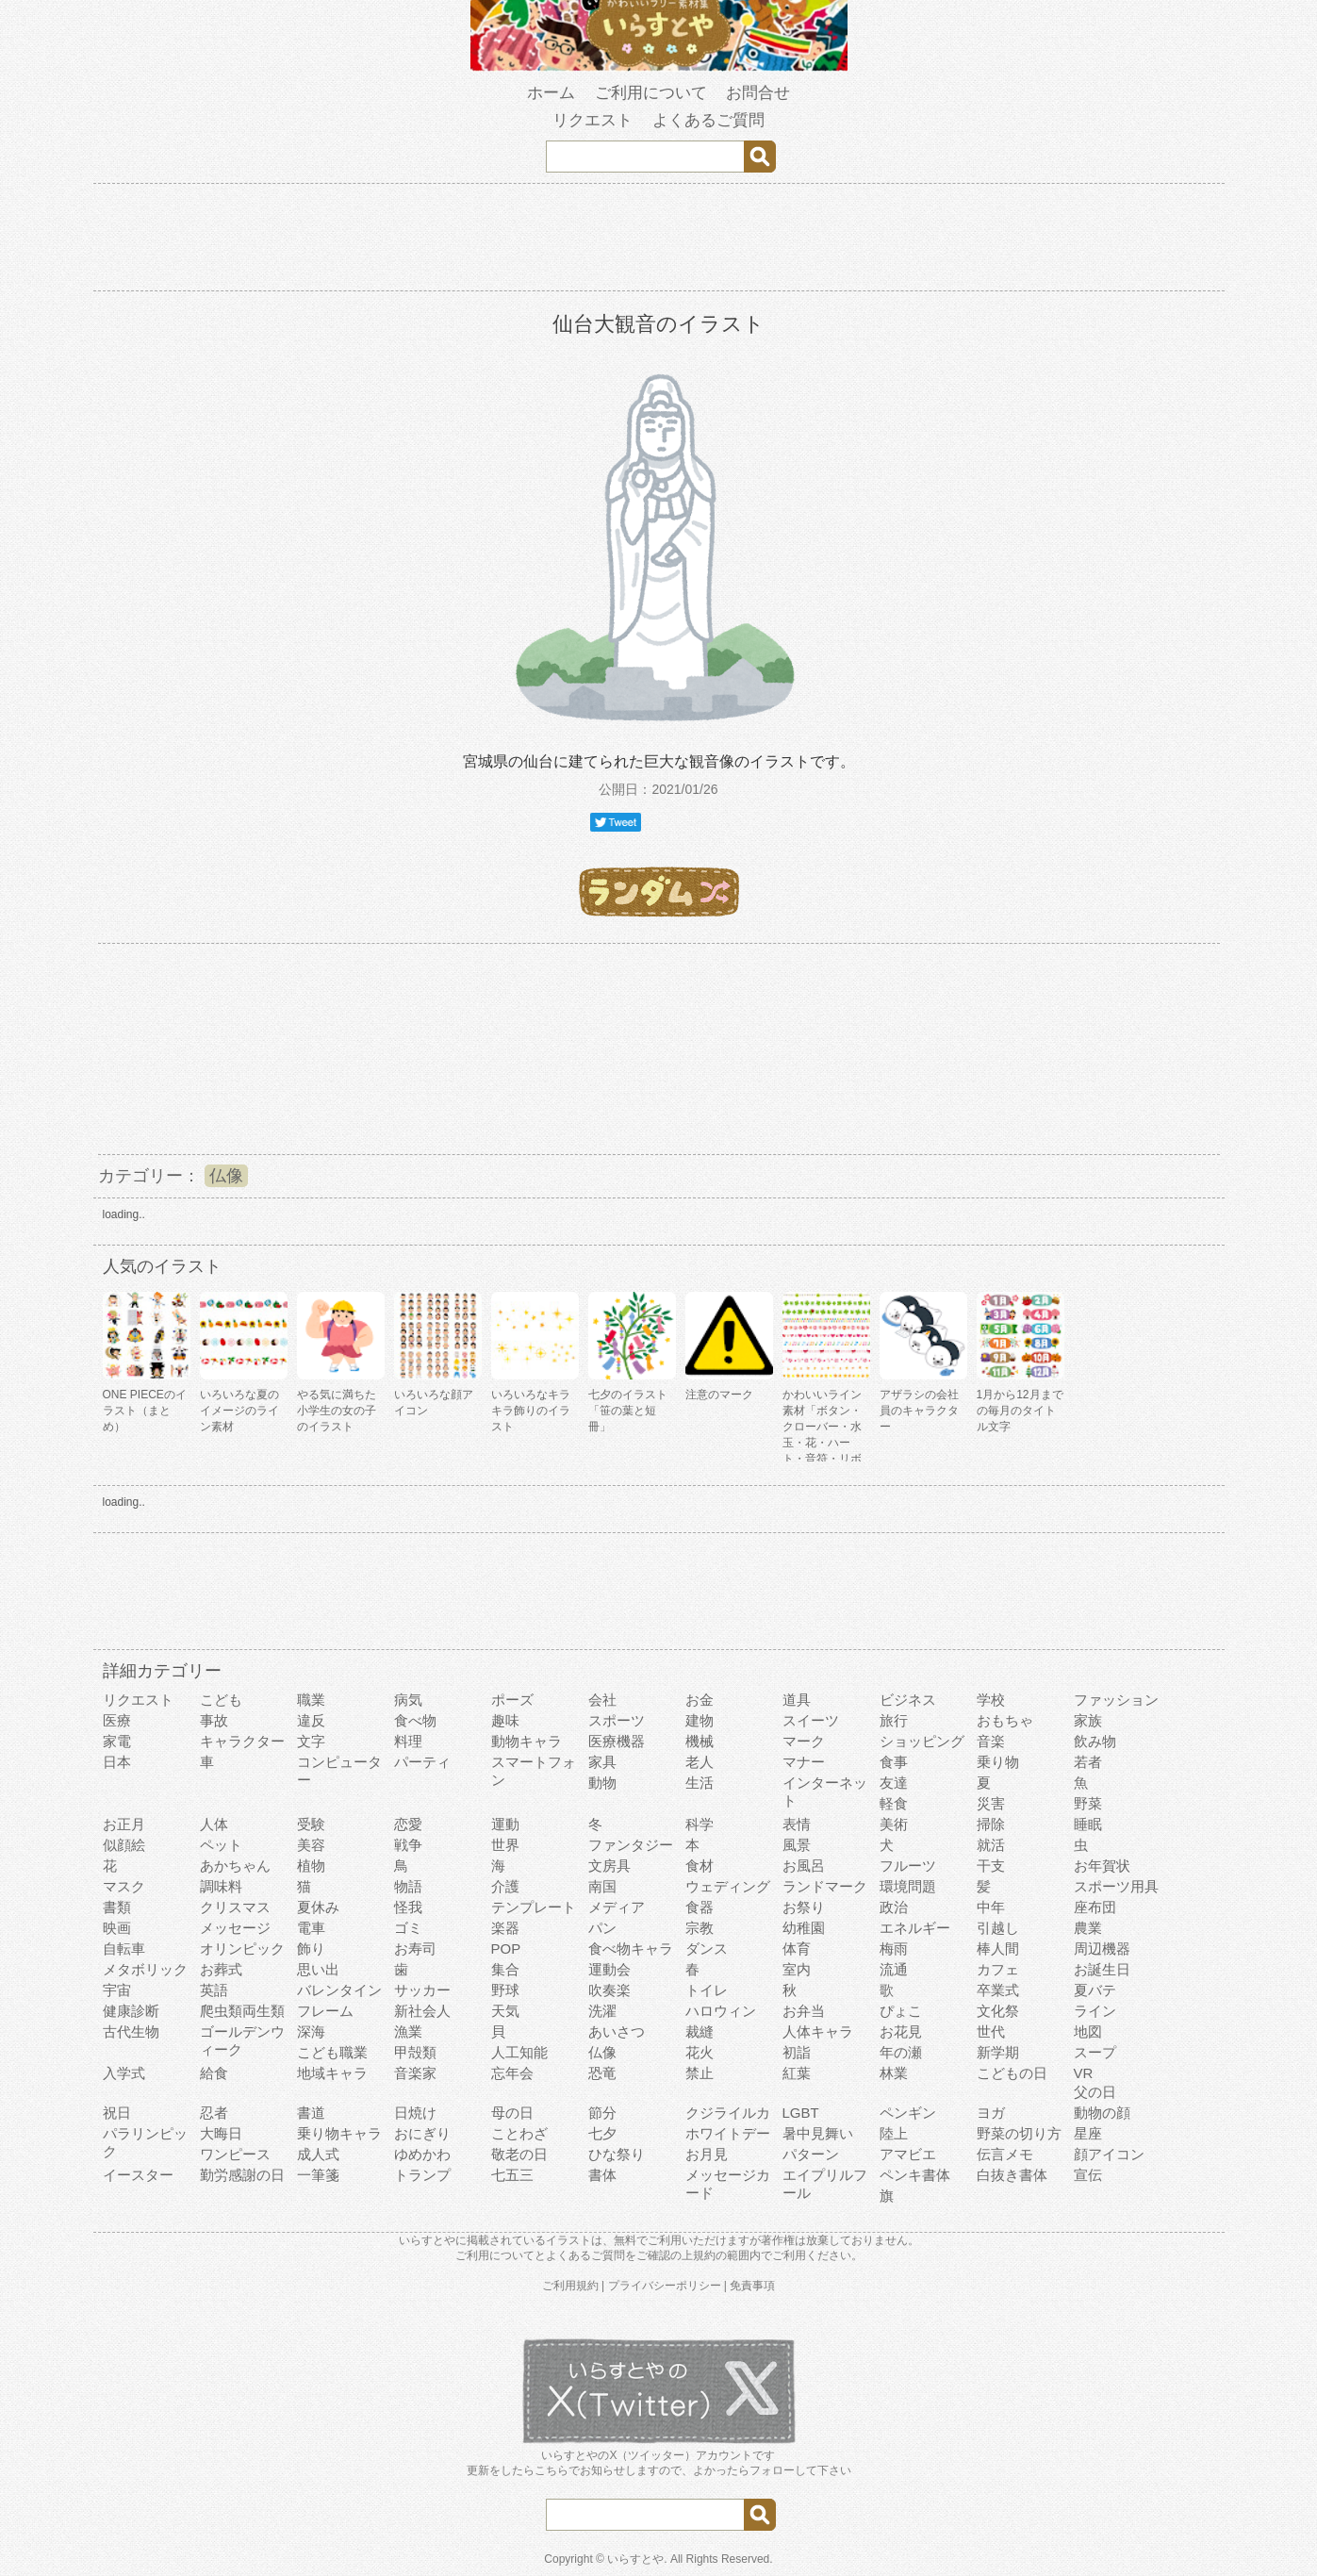 Image resolution: width=1317 pixels, height=2576 pixels. I want to click on 介護, so click(505, 1886).